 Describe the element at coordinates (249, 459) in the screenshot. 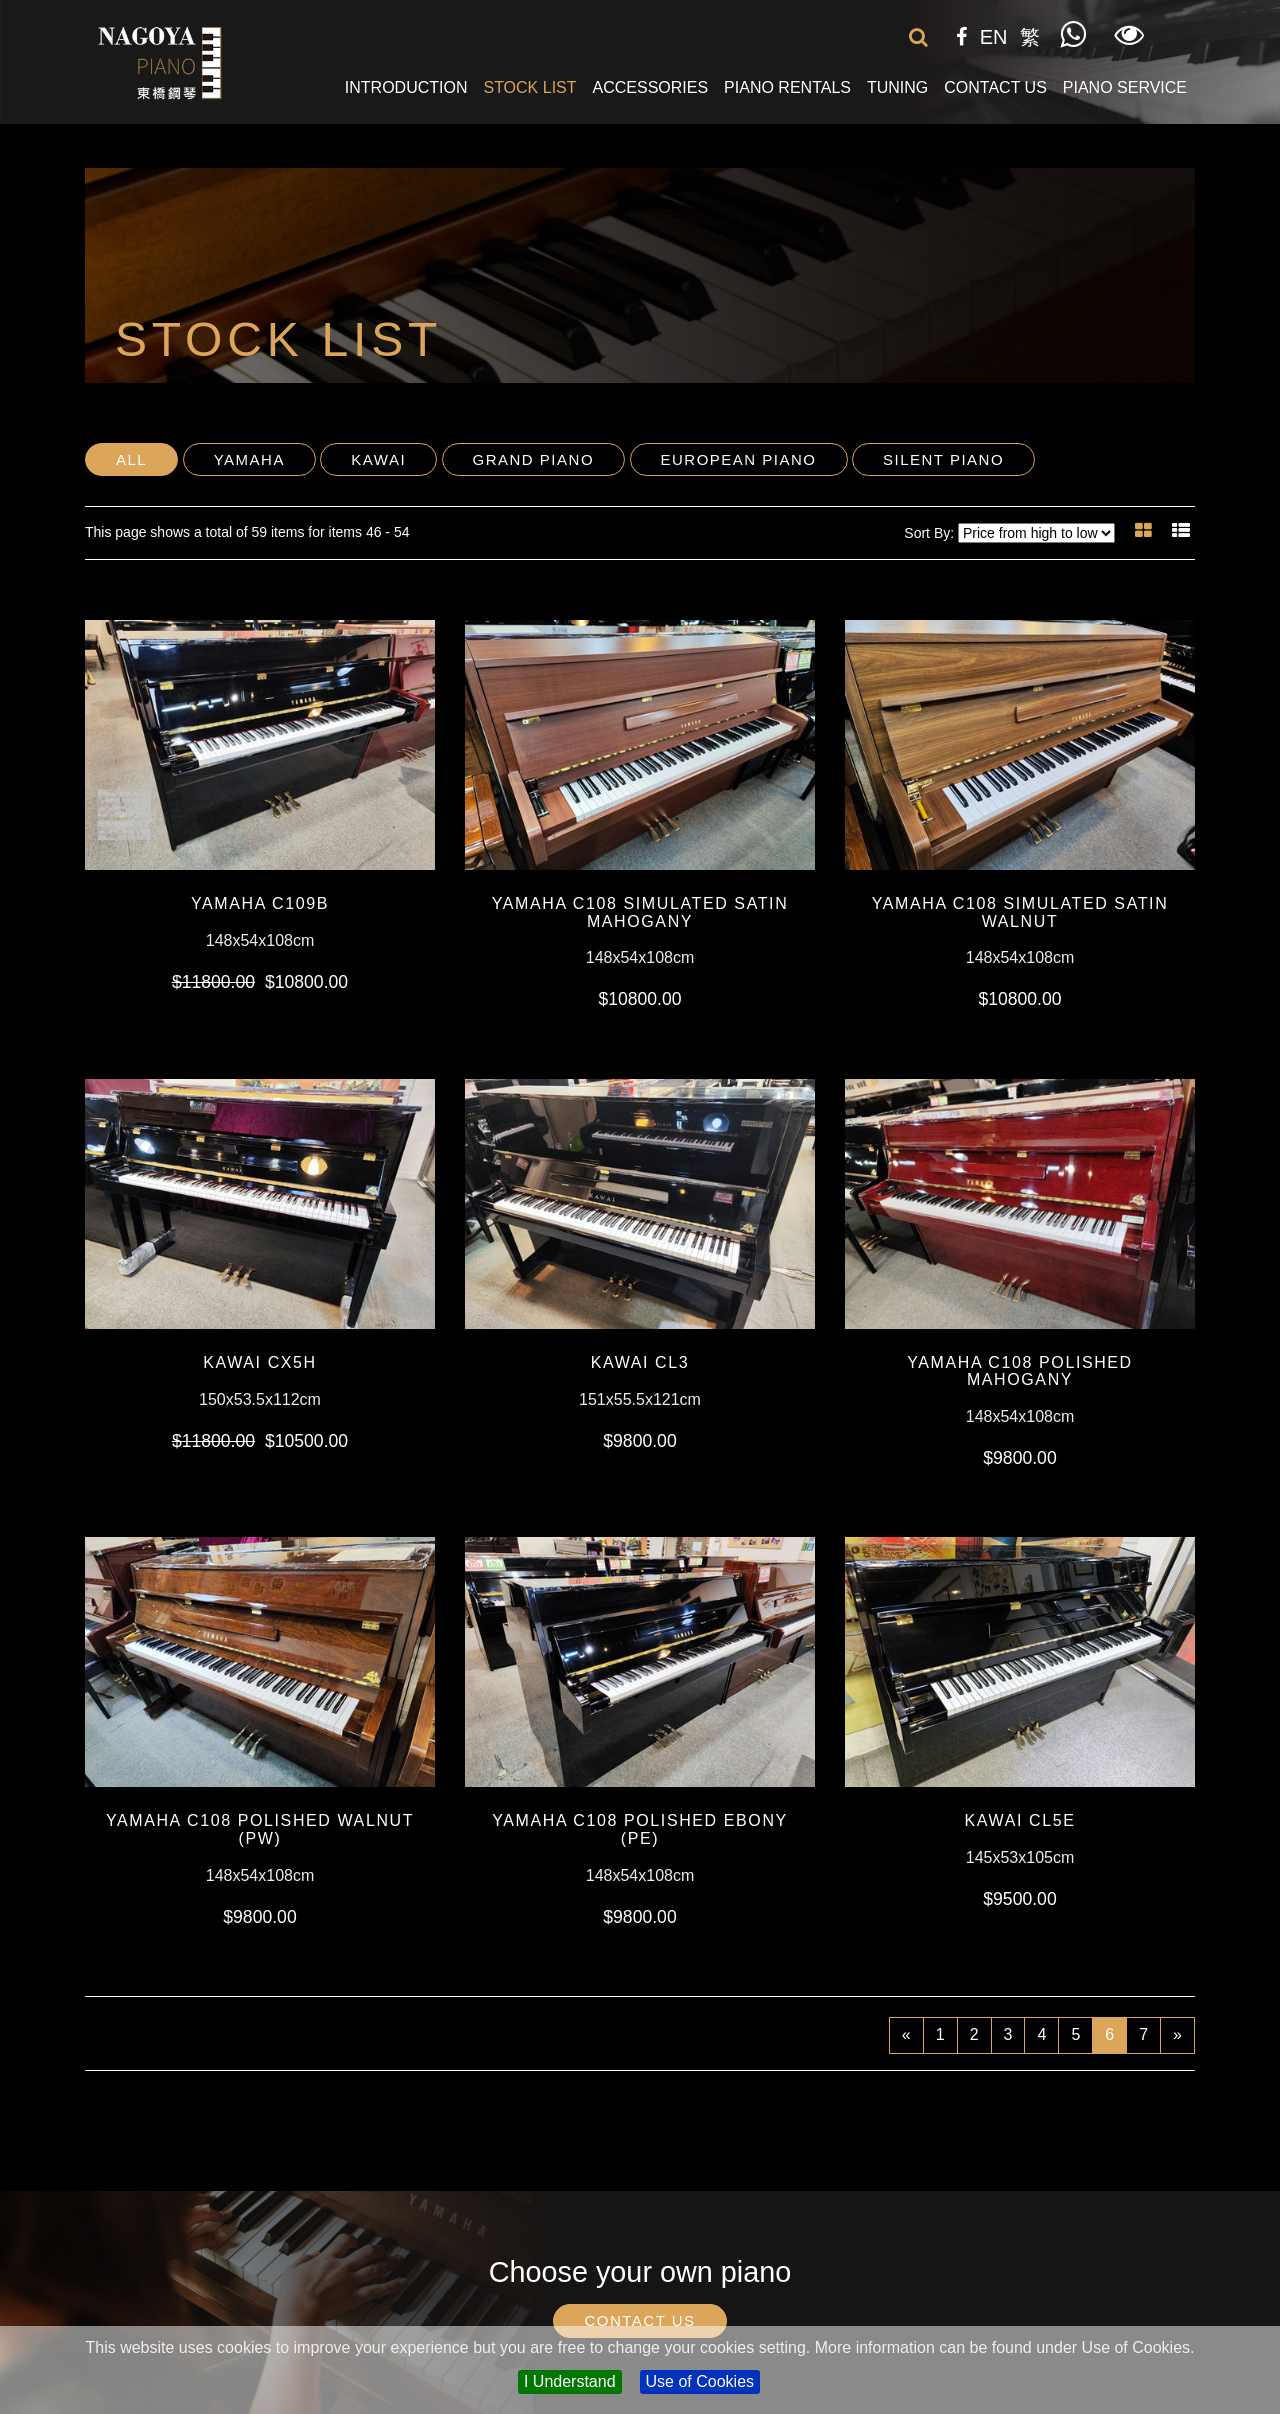

I see `Yamaha` at that location.